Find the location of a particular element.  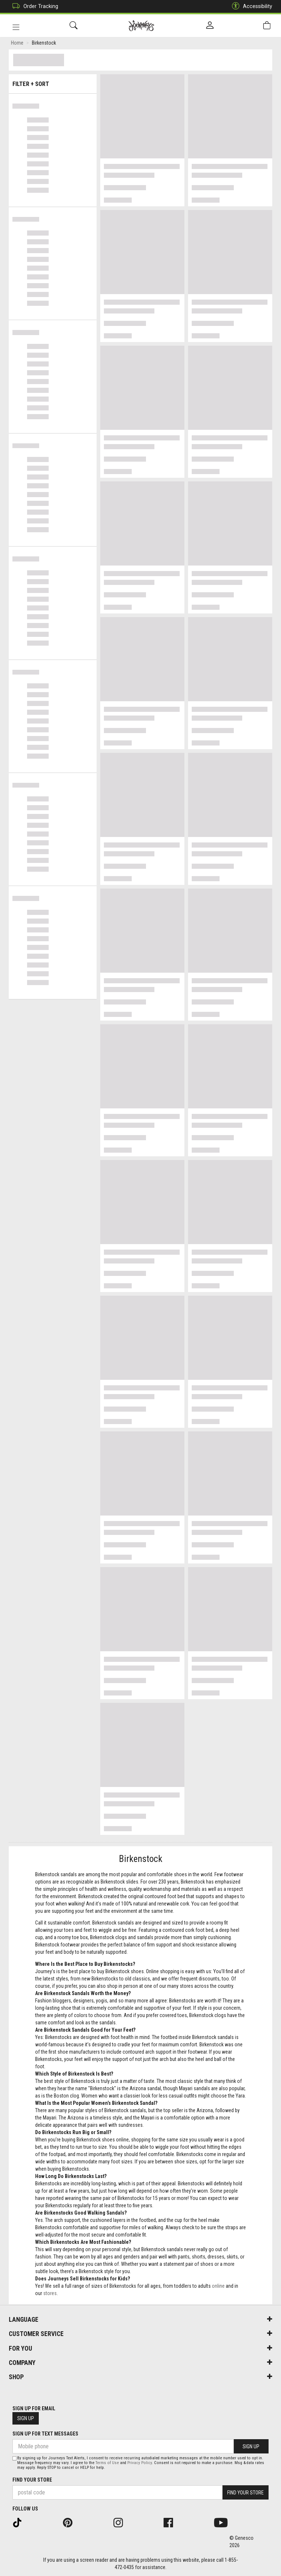

Sign Up is located at coordinates (25, 2418).